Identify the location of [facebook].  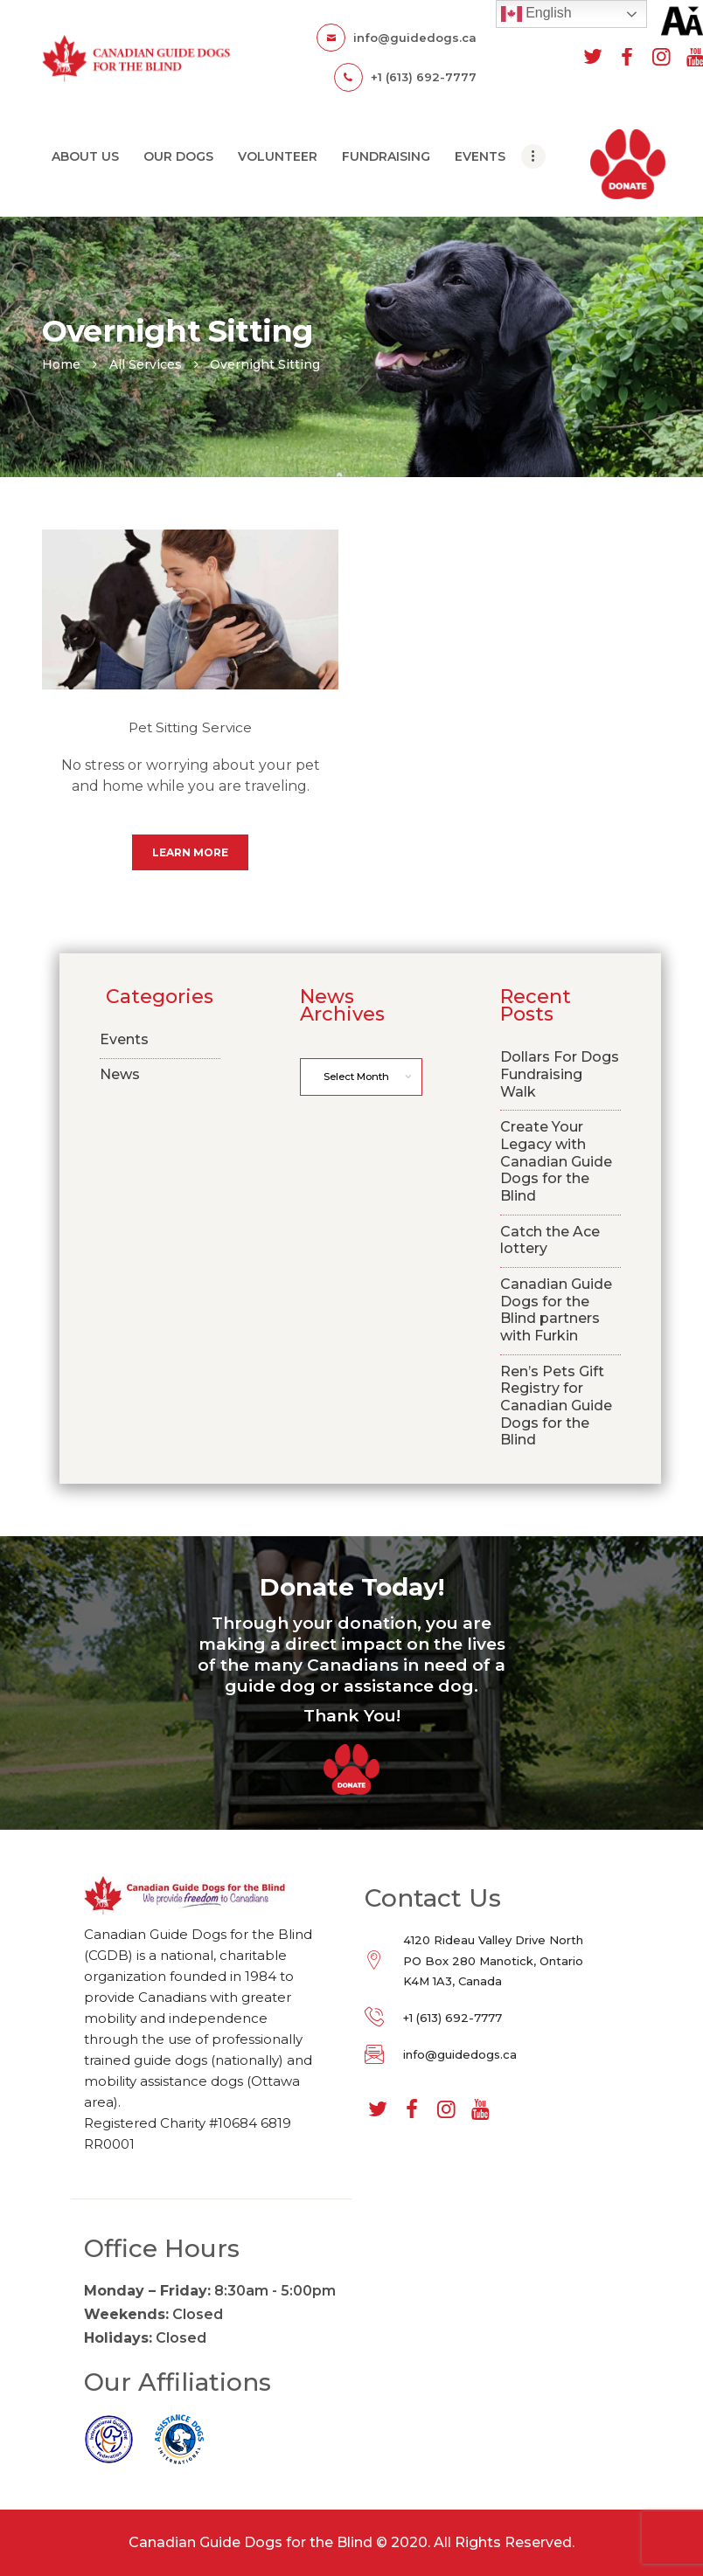
(627, 57).